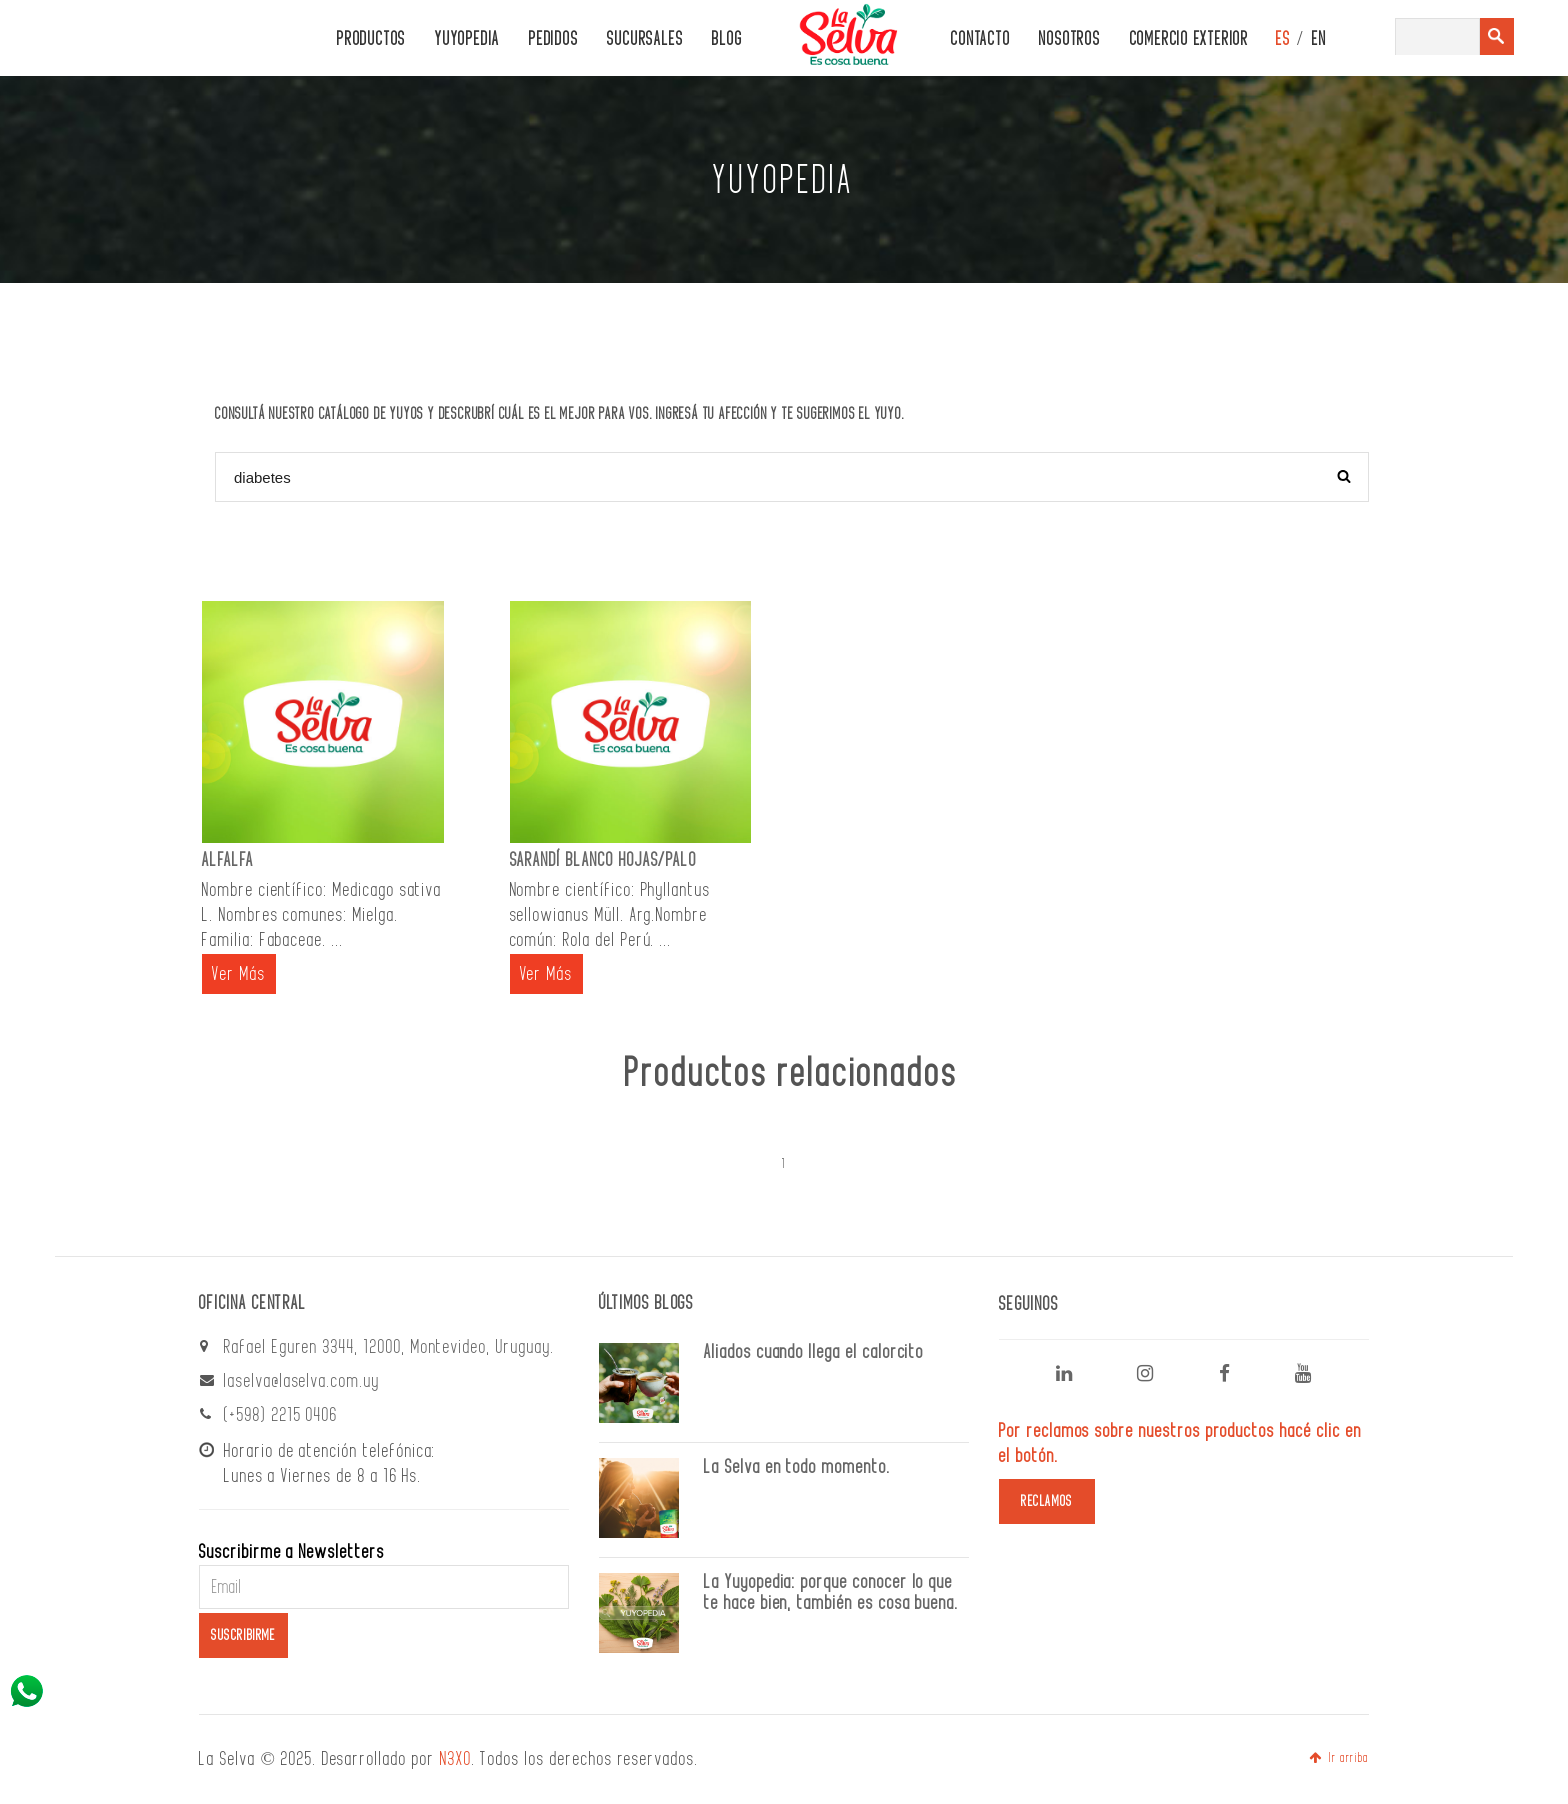  What do you see at coordinates (1189, 39) in the screenshot?
I see `Comercio Exterior` at bounding box center [1189, 39].